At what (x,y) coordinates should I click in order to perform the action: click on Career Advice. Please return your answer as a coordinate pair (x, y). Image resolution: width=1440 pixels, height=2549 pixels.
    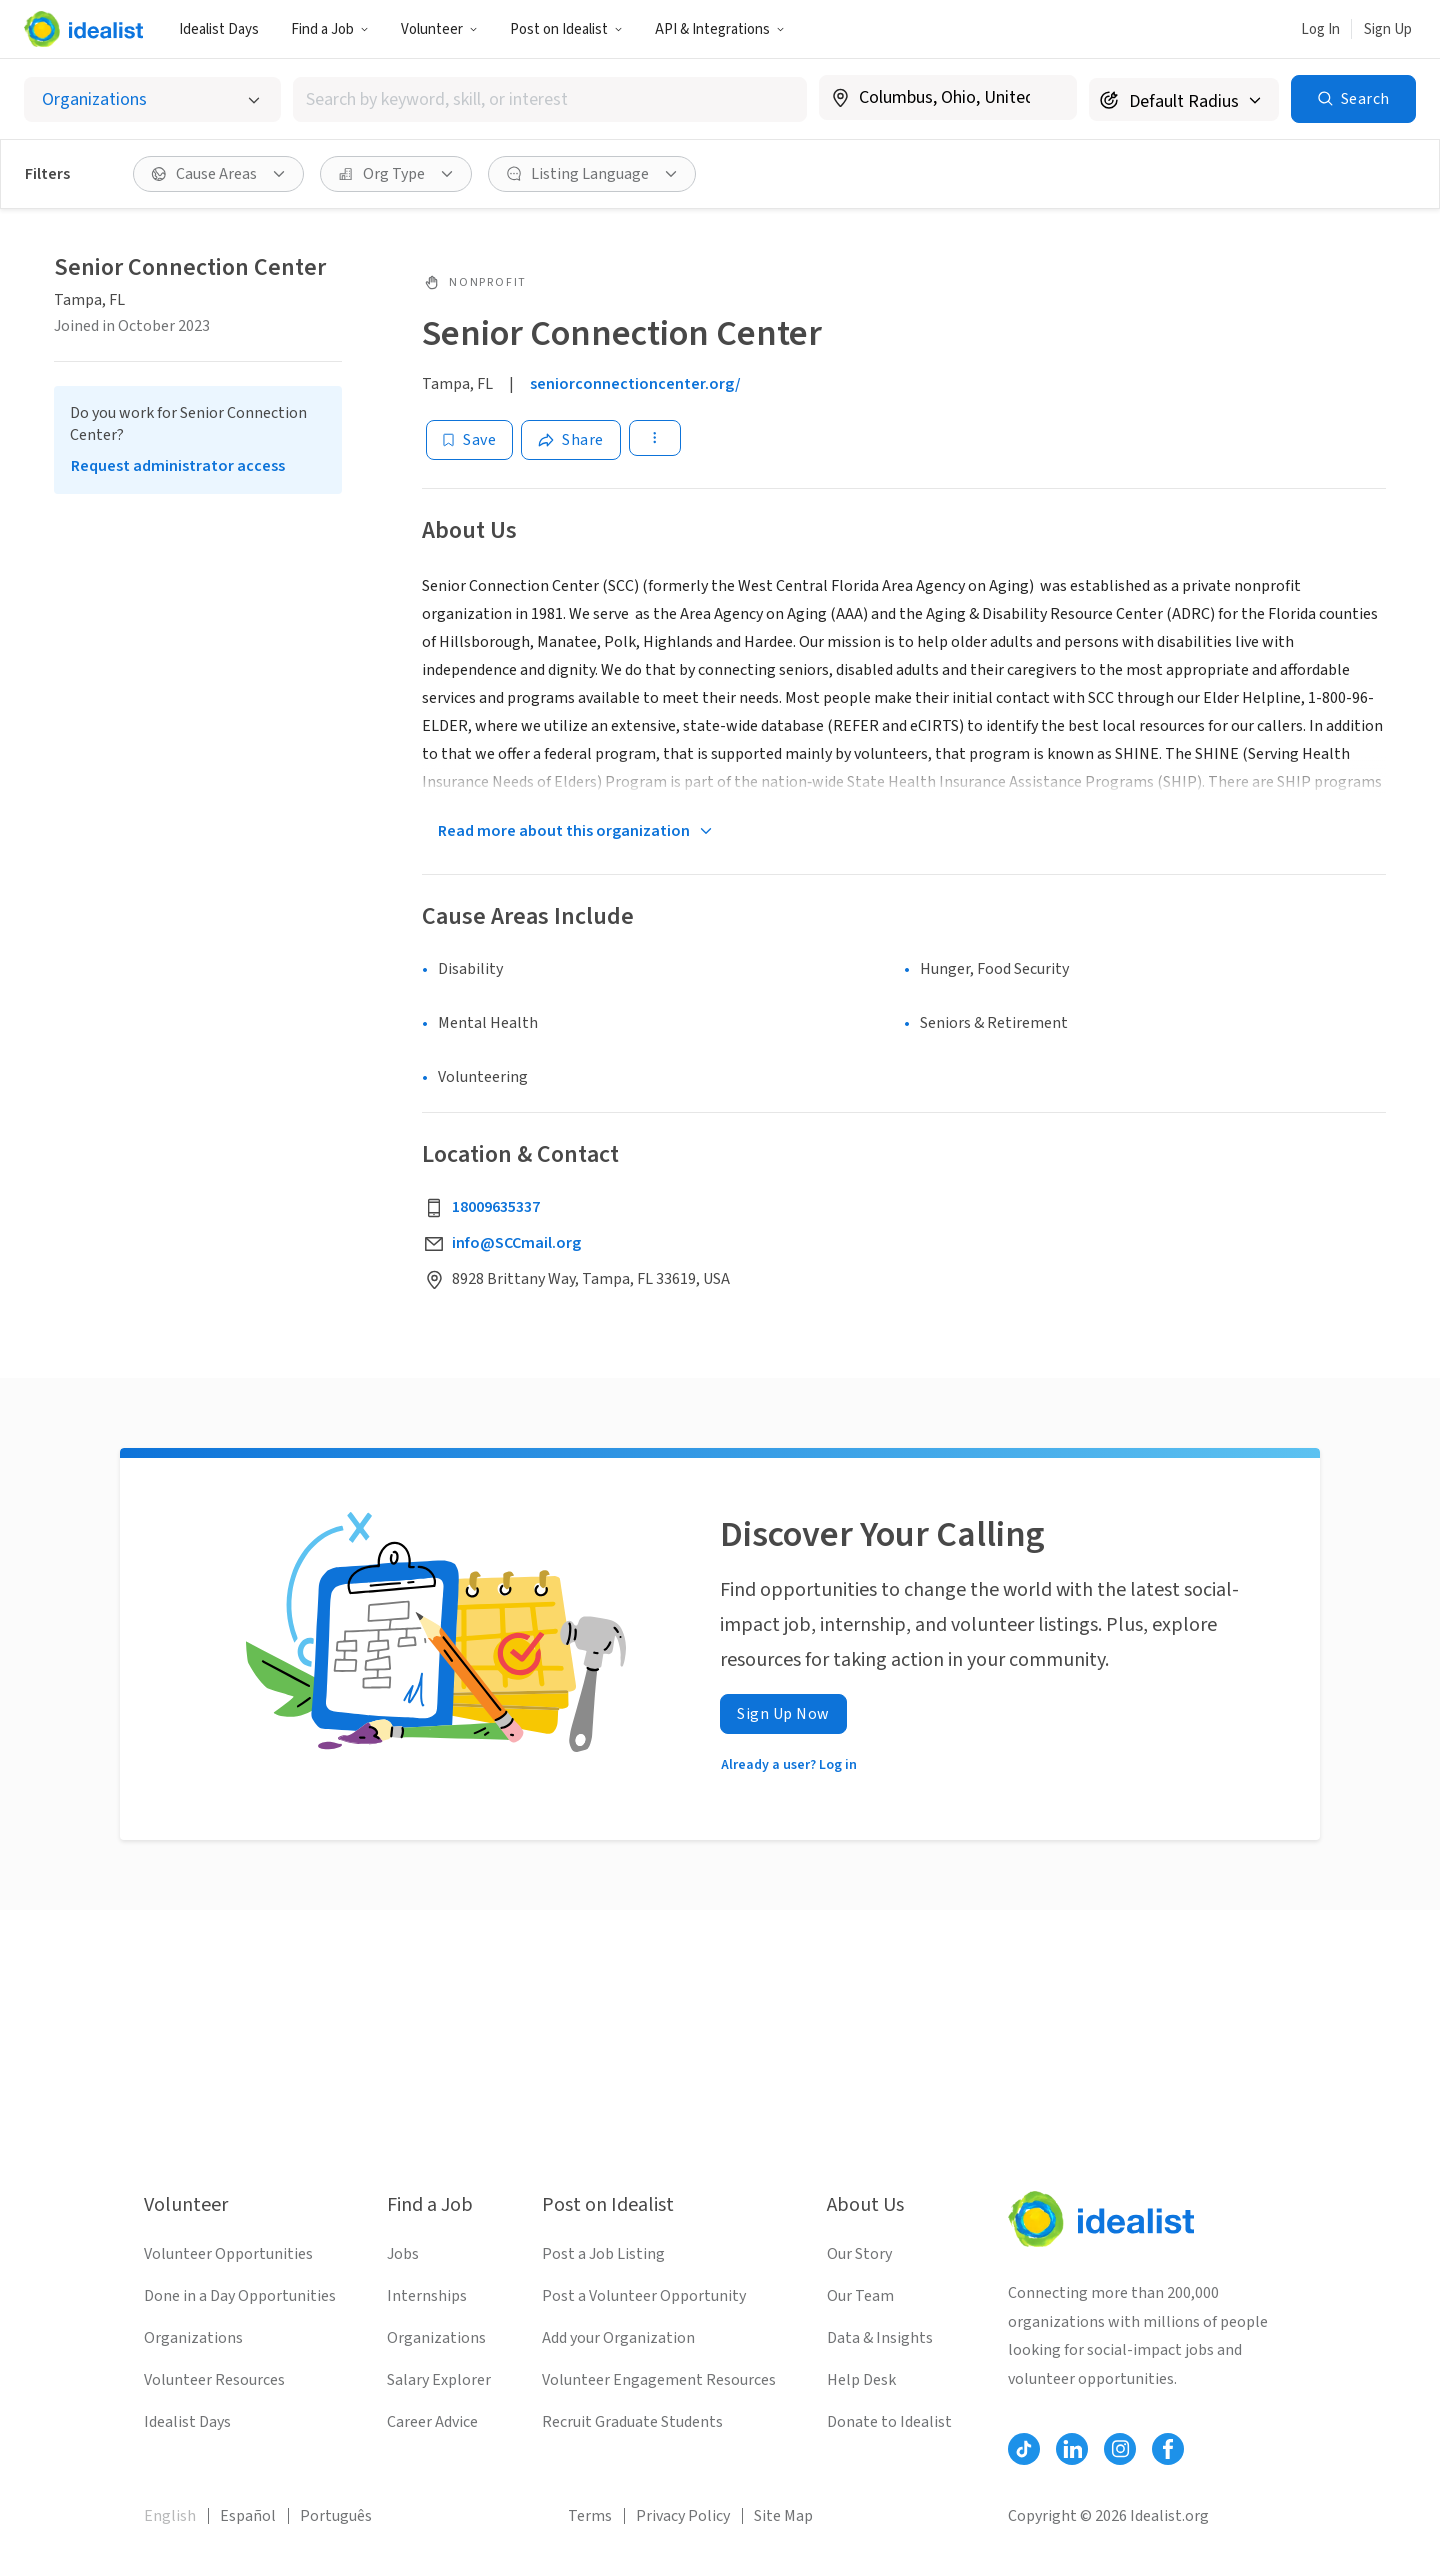
    Looking at the image, I should click on (432, 2422).